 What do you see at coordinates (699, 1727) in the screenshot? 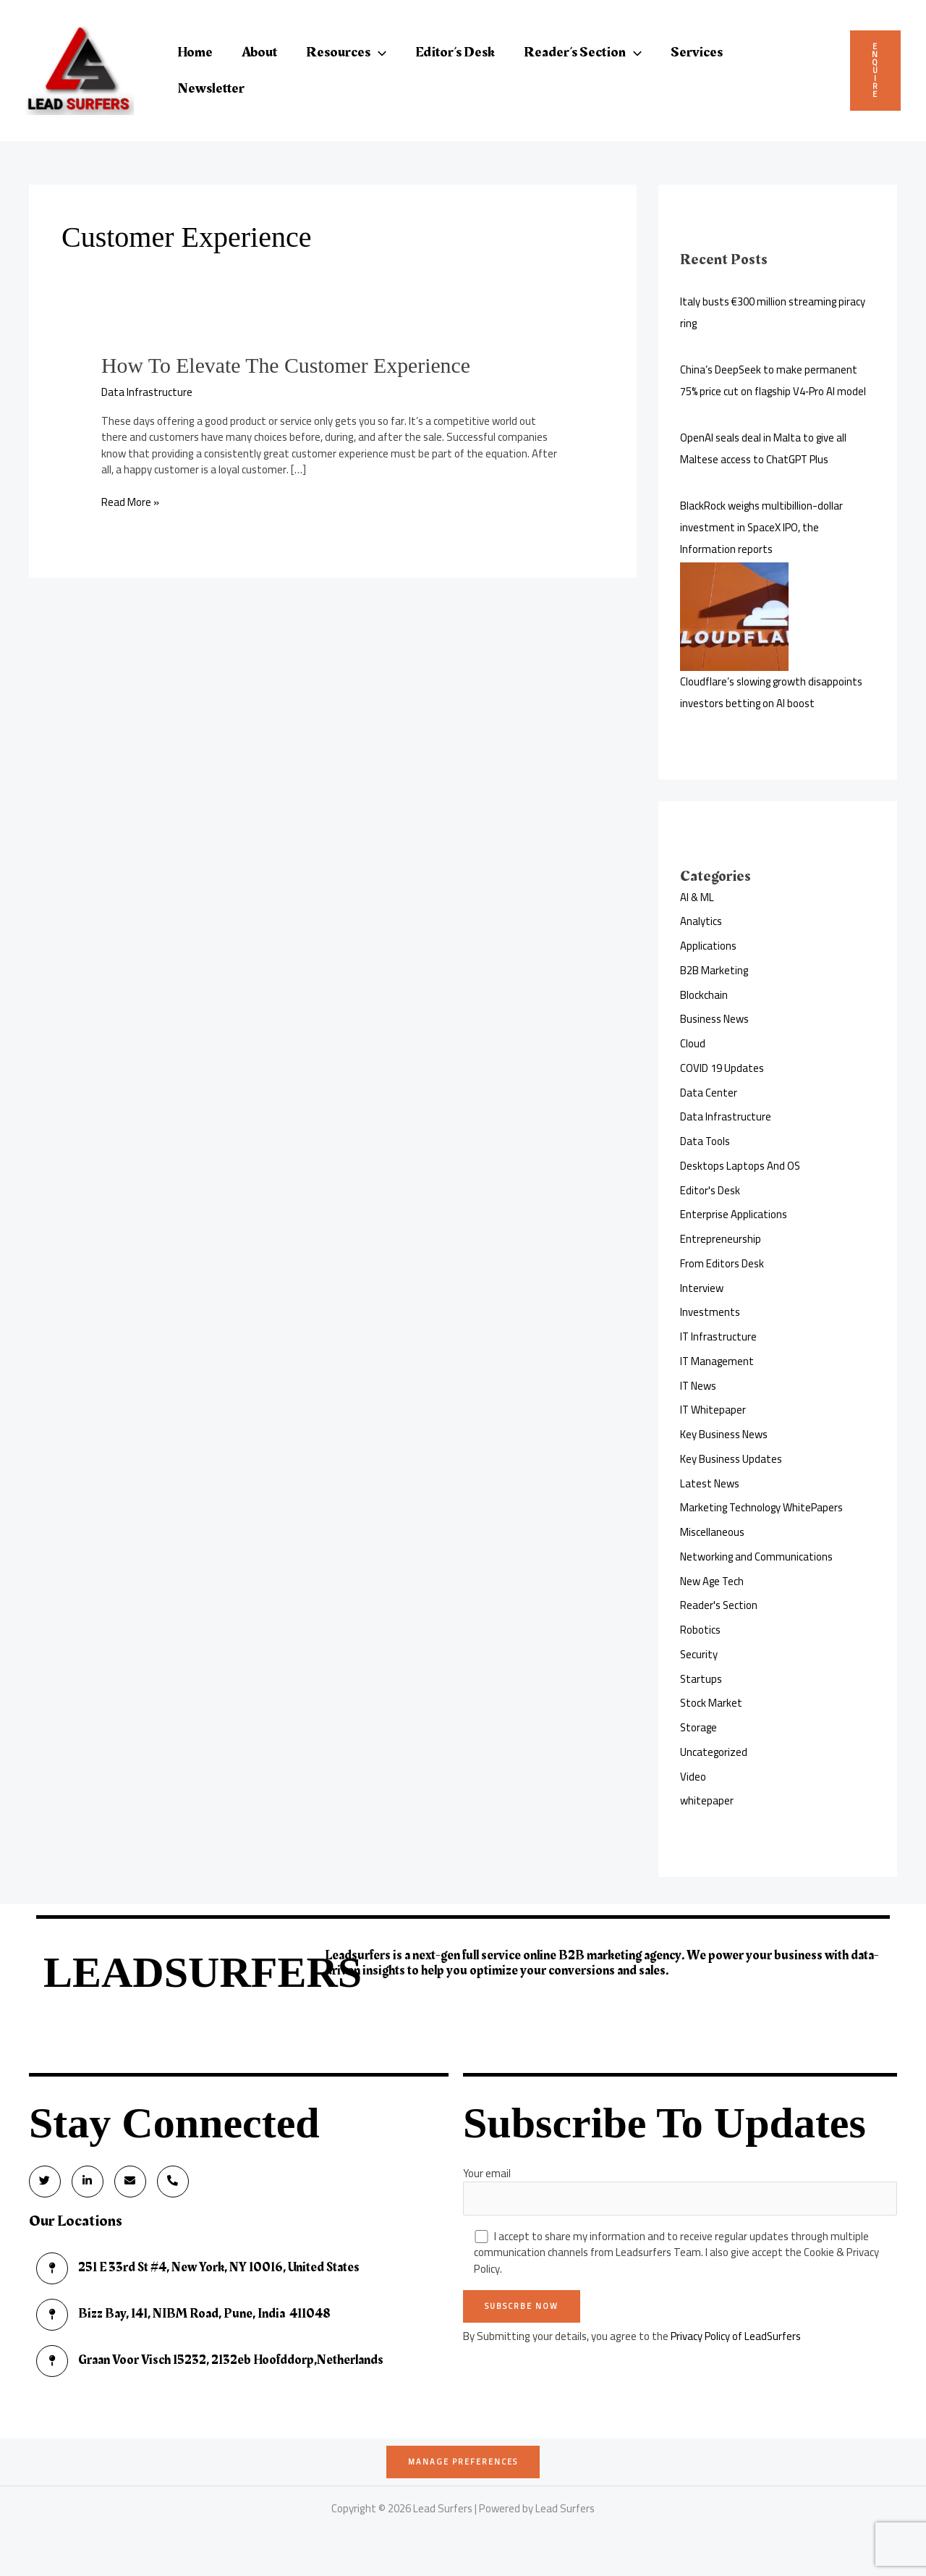
I see `Storage` at bounding box center [699, 1727].